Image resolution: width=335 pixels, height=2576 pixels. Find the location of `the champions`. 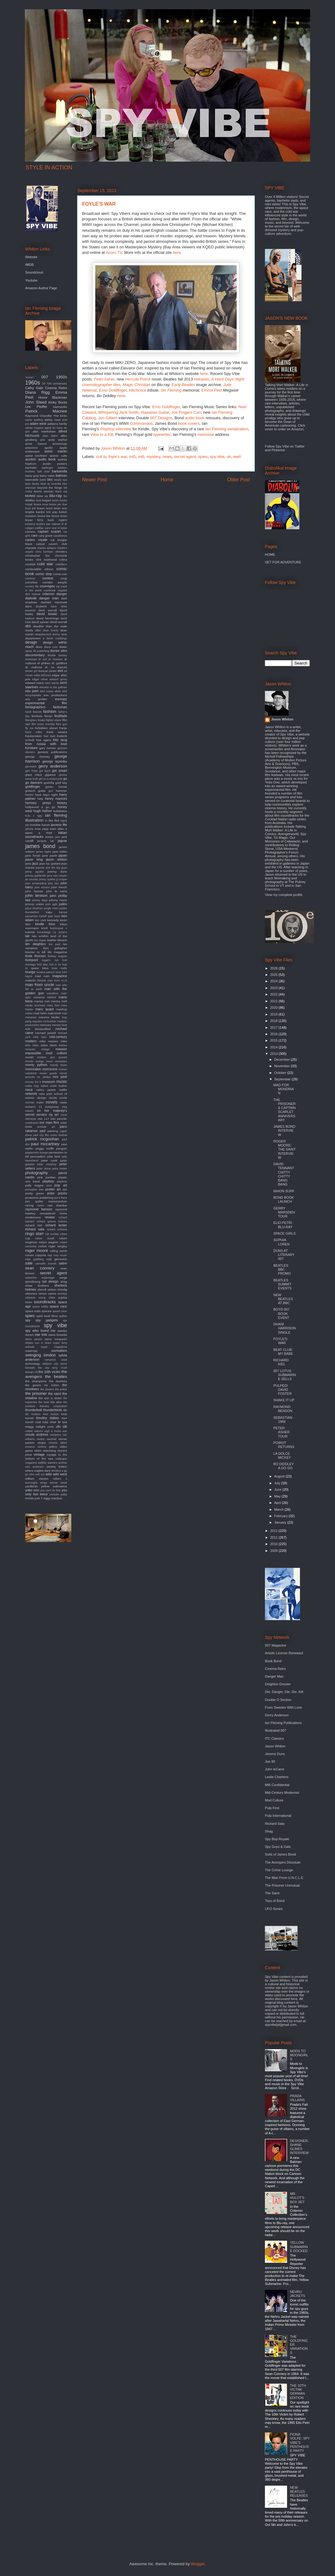

the champions is located at coordinates (35, 1381).